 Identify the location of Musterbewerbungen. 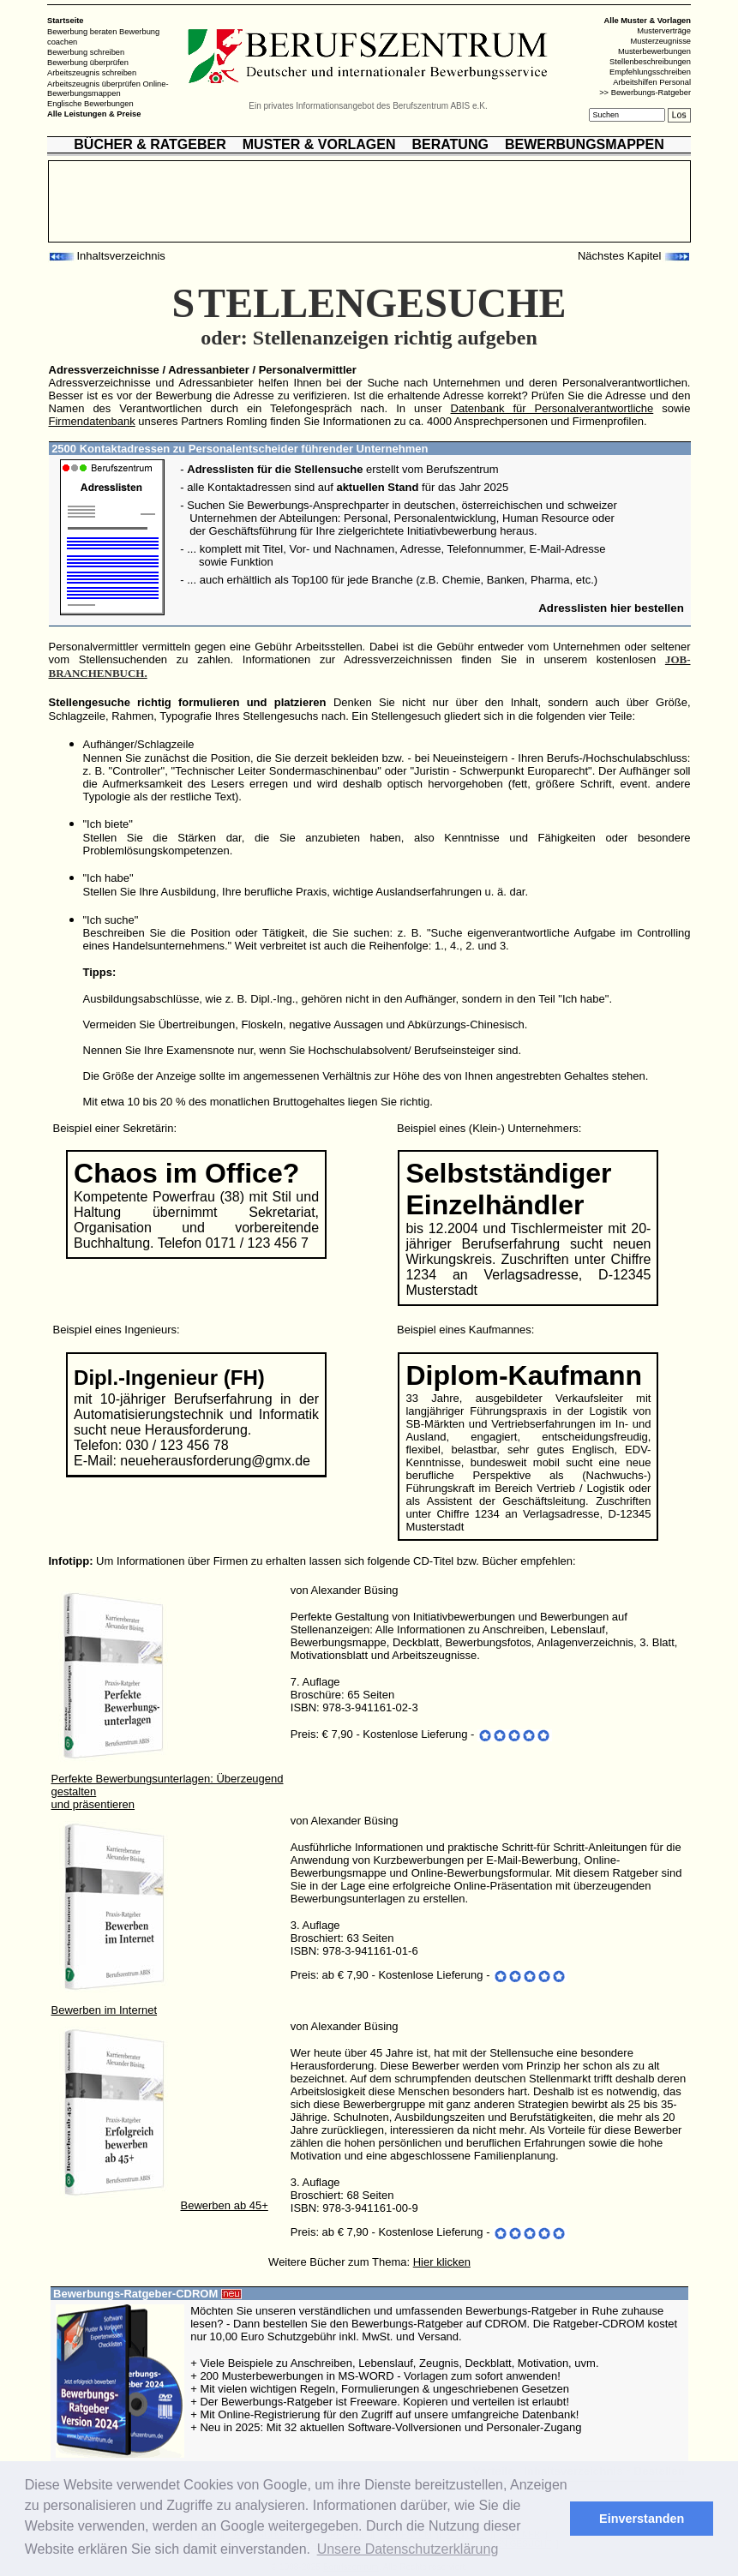
(654, 51).